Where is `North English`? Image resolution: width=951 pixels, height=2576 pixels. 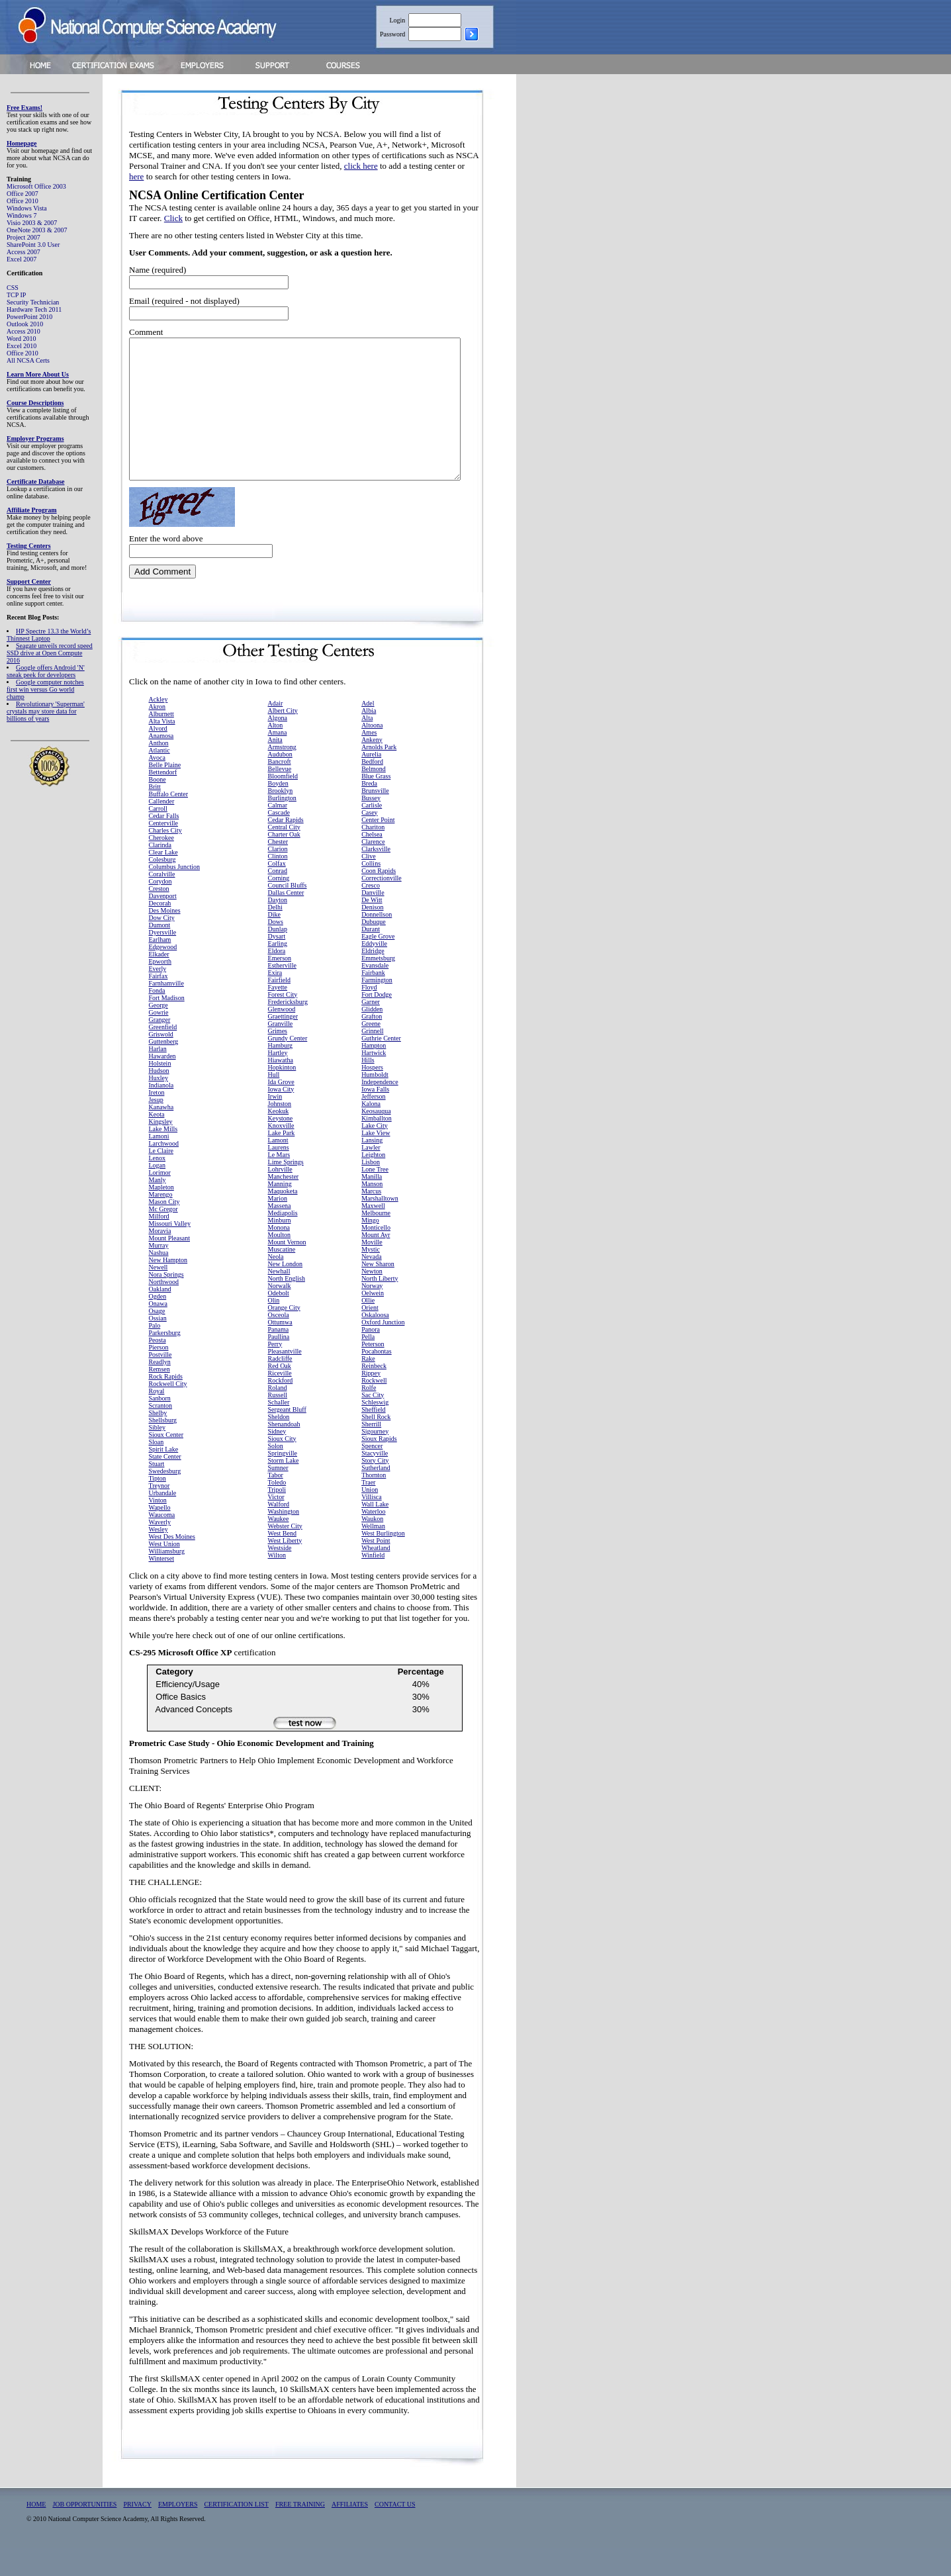
North English is located at coordinates (286, 1306).